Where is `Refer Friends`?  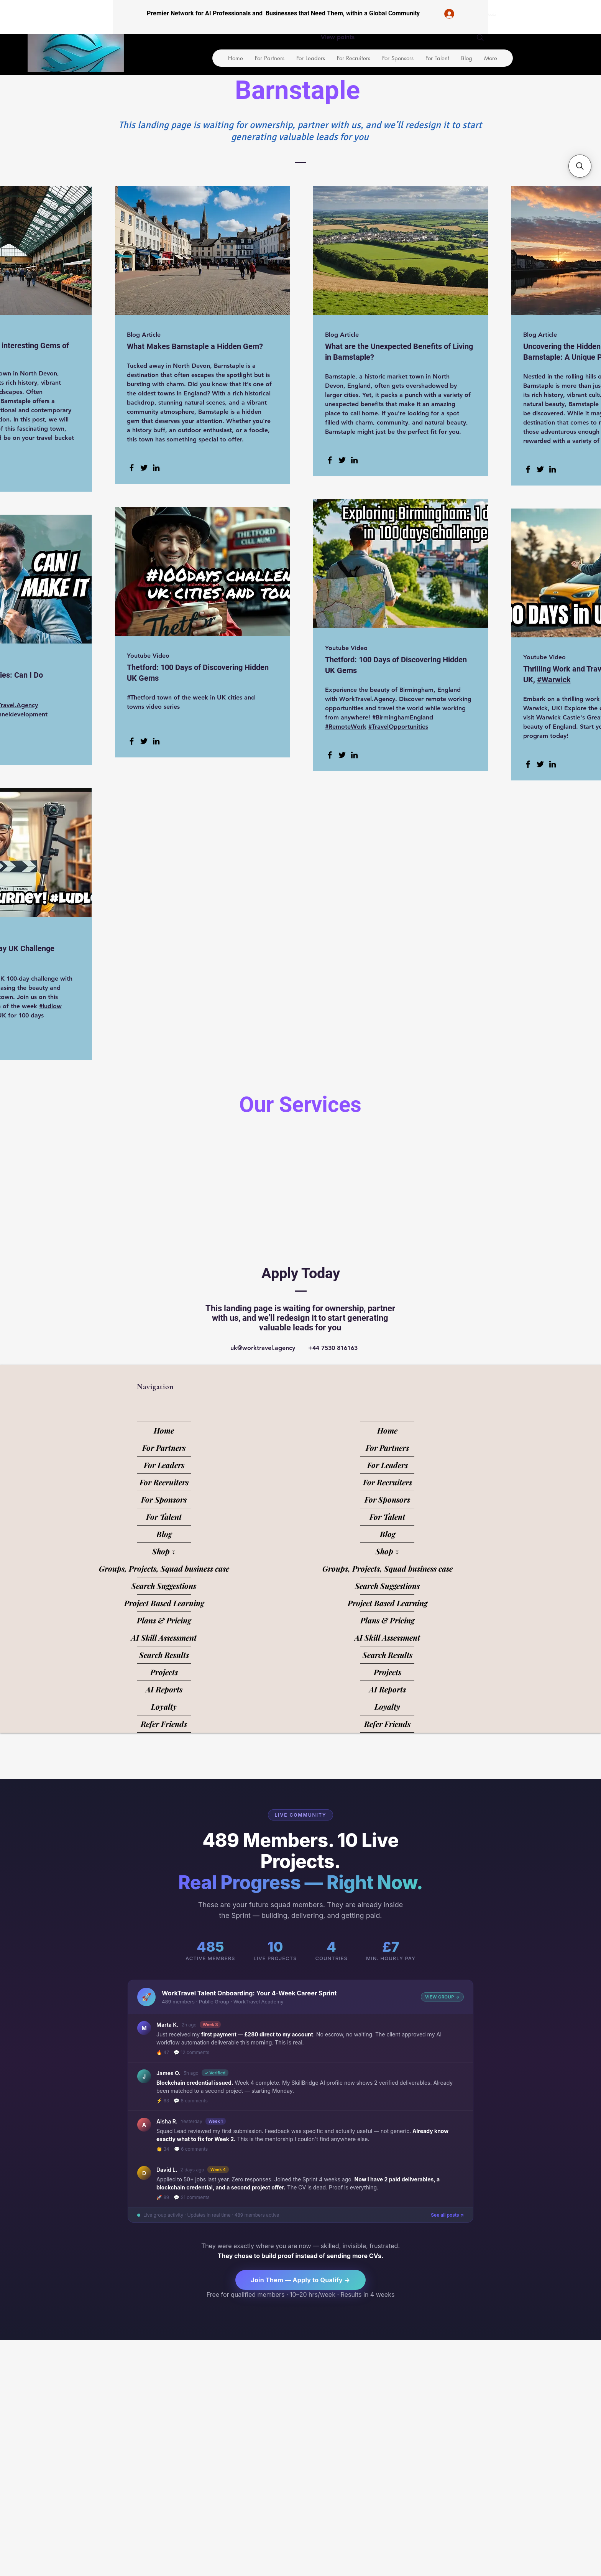 Refer Friends is located at coordinates (164, 1723).